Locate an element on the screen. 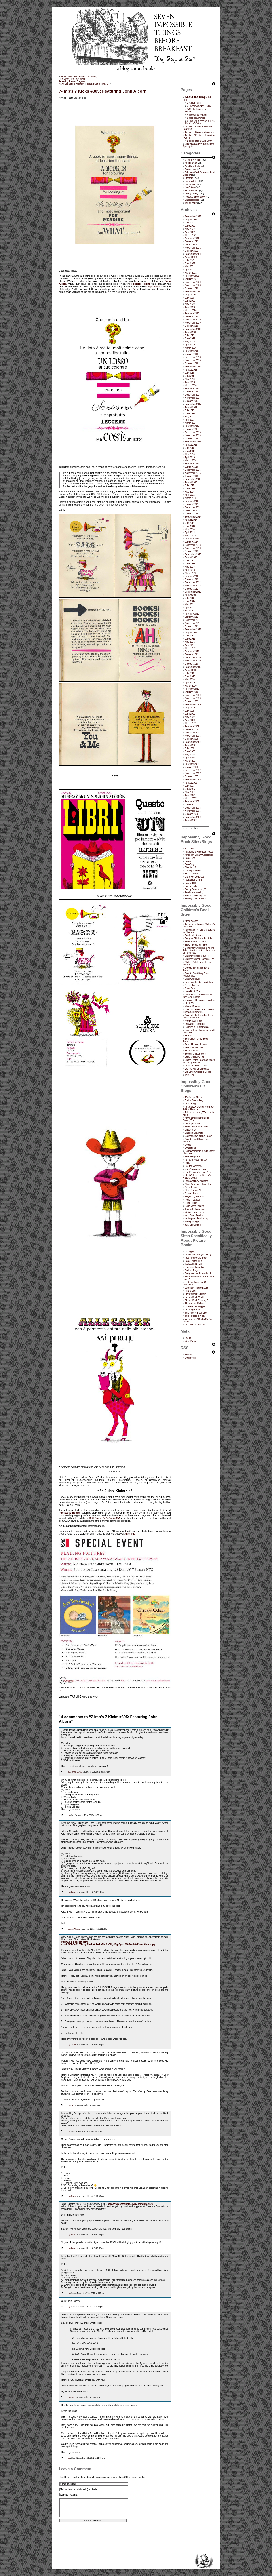 This screenshot has height=2576, width=272. July 2022 is located at coordinates (189, 222).